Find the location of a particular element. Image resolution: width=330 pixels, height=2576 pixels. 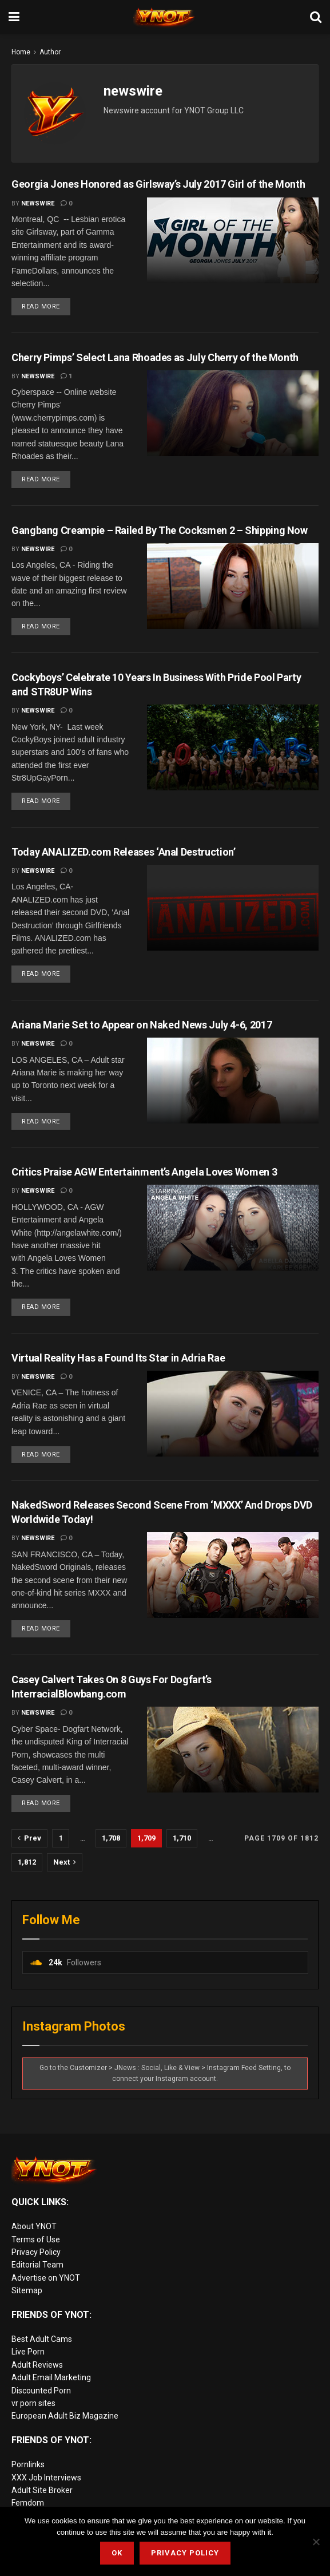

[Read article: Virtual Reality Has a Found Its Star in Adria Rae] is located at coordinates (233, 1415).